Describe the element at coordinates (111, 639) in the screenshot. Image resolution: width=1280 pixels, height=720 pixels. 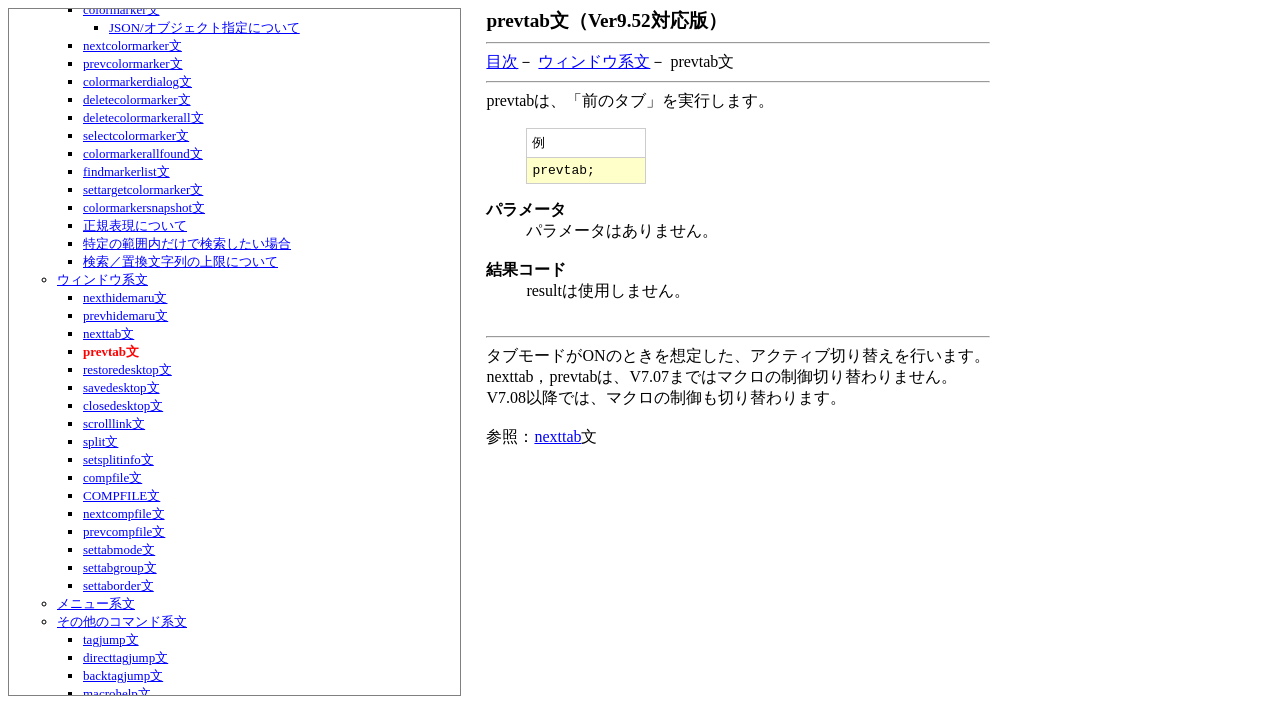
I see `tagjump文` at that location.